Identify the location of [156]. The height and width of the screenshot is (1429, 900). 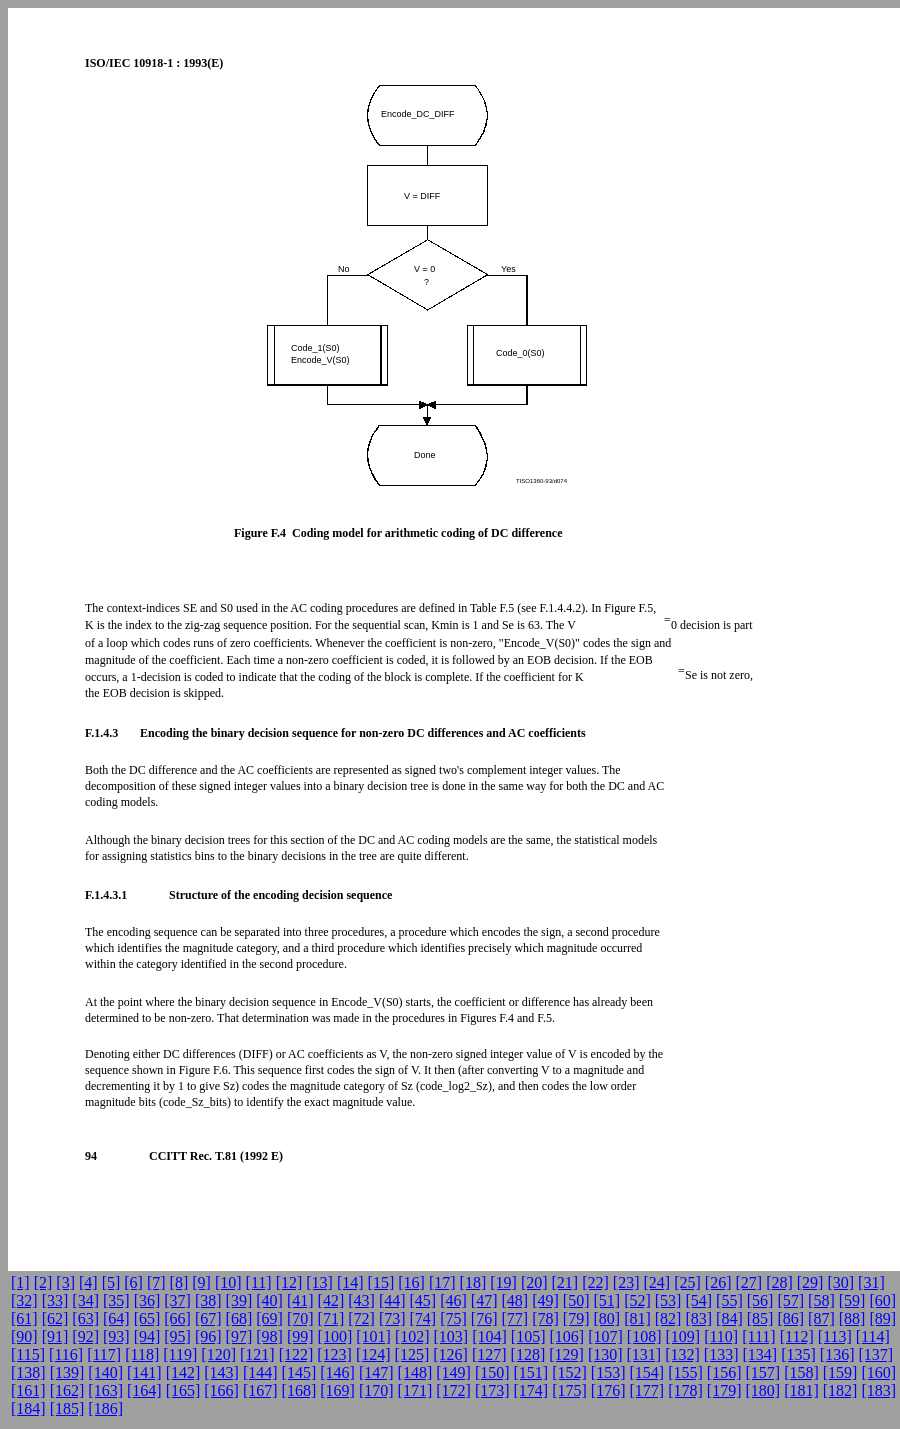
(724, 1372).